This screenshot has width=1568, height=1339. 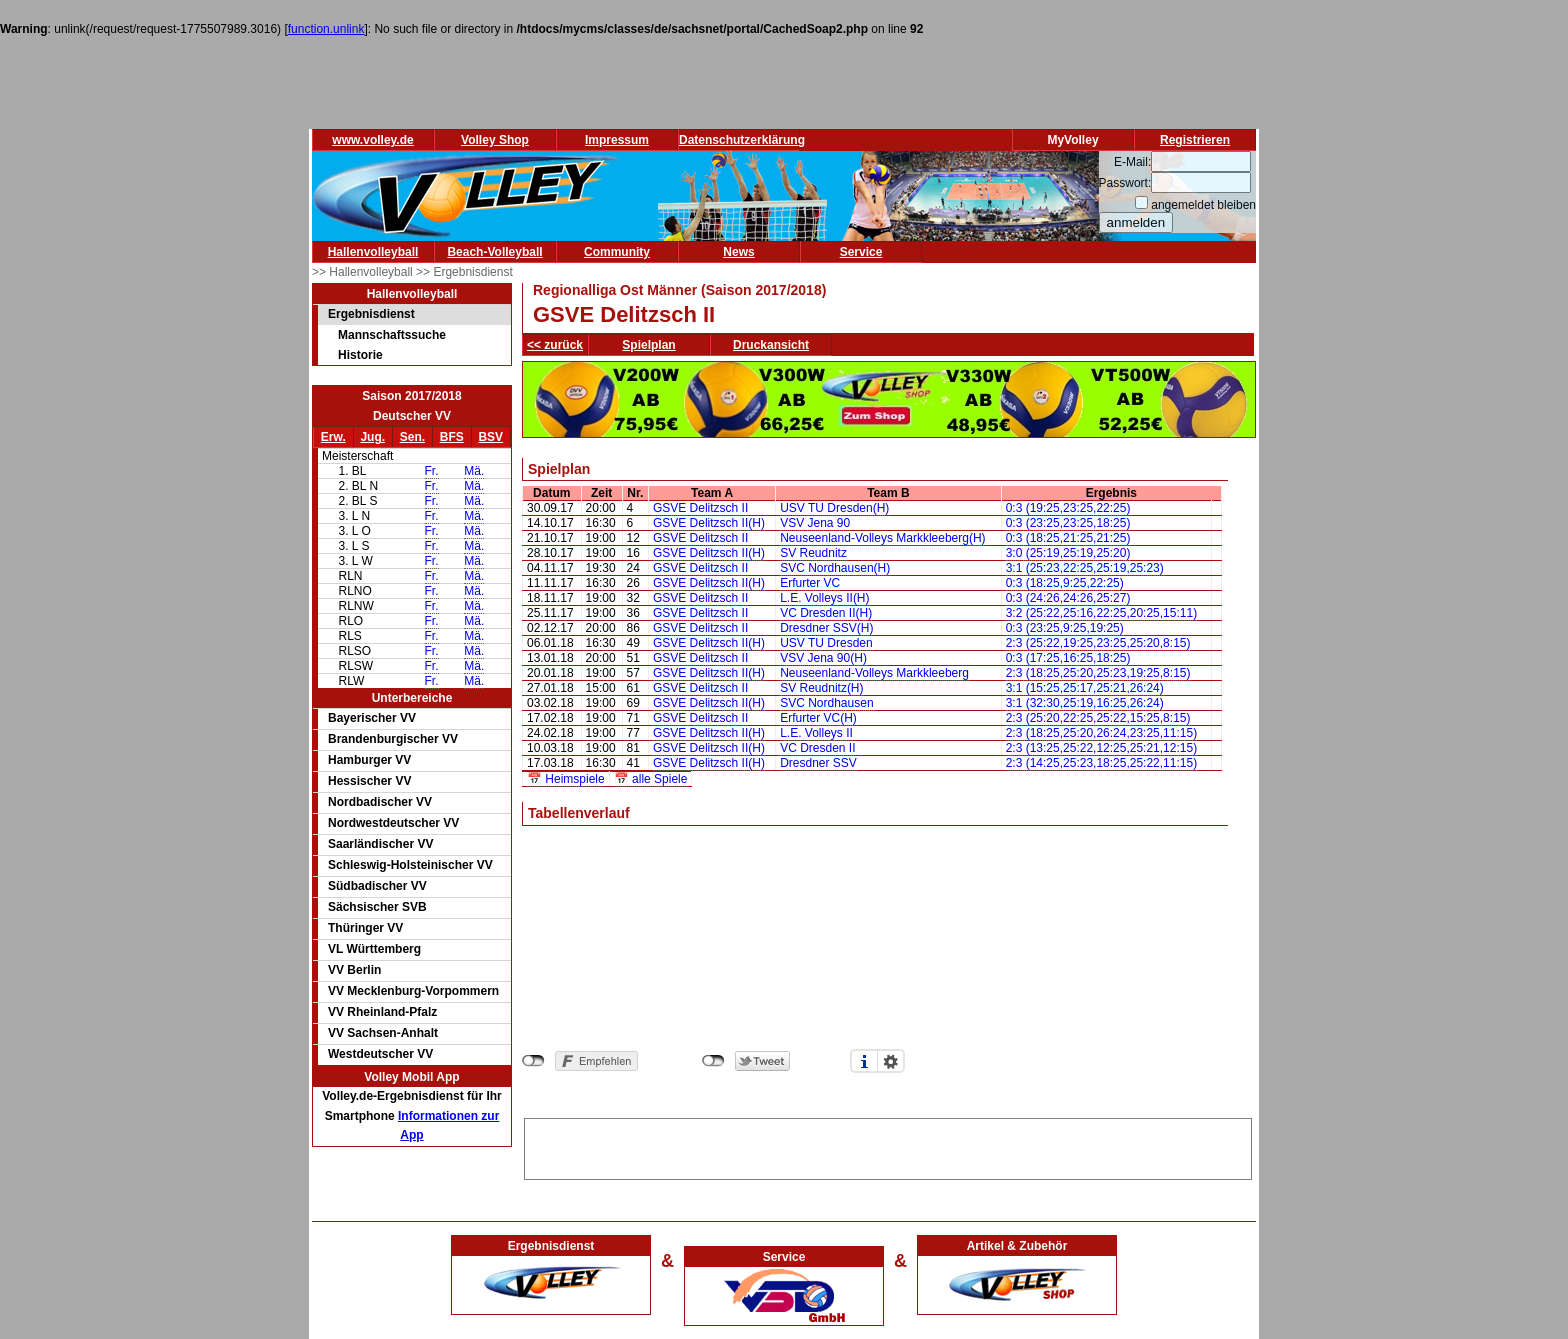 What do you see at coordinates (494, 252) in the screenshot?
I see `Beach-Volleyball` at bounding box center [494, 252].